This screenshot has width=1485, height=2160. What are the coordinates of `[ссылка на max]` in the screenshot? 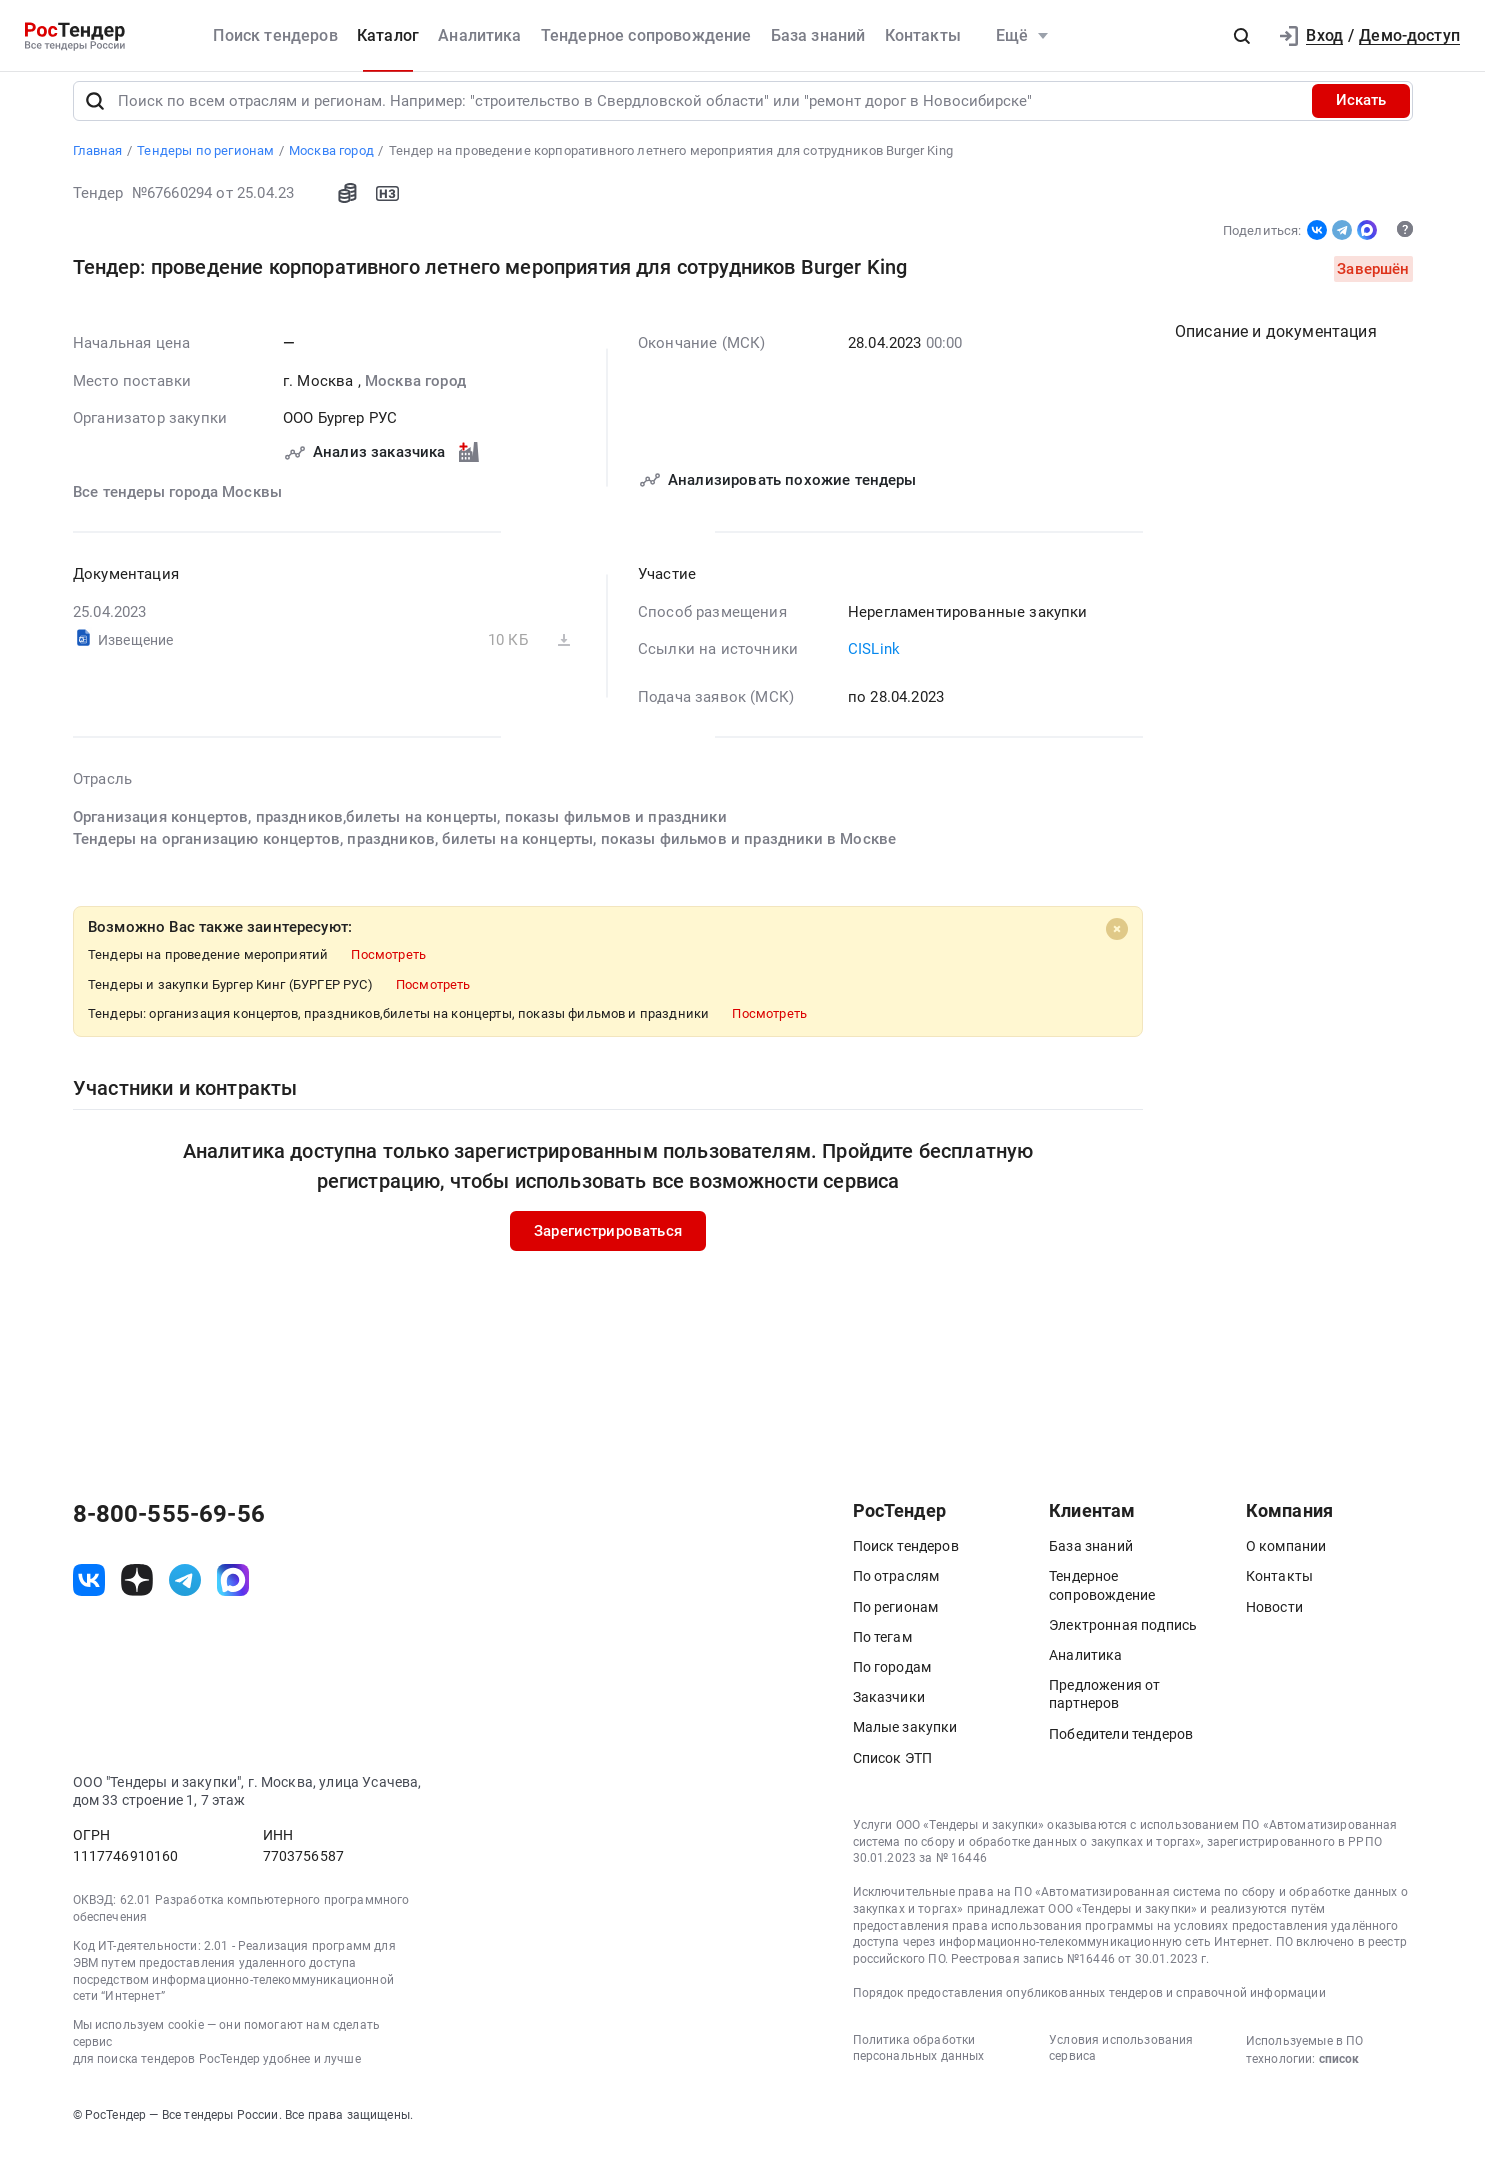 It's located at (233, 1593).